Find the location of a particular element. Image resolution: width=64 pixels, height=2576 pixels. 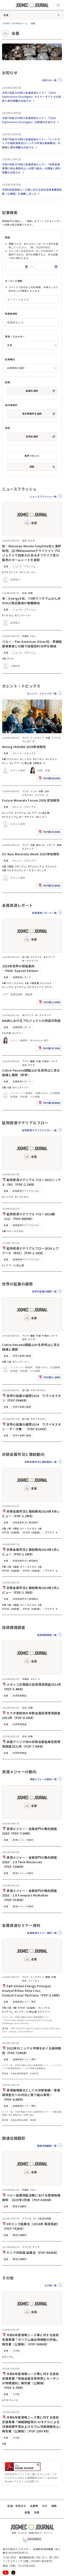

鉱物資源マテリアルフロー is located at coordinates (26, 1190).